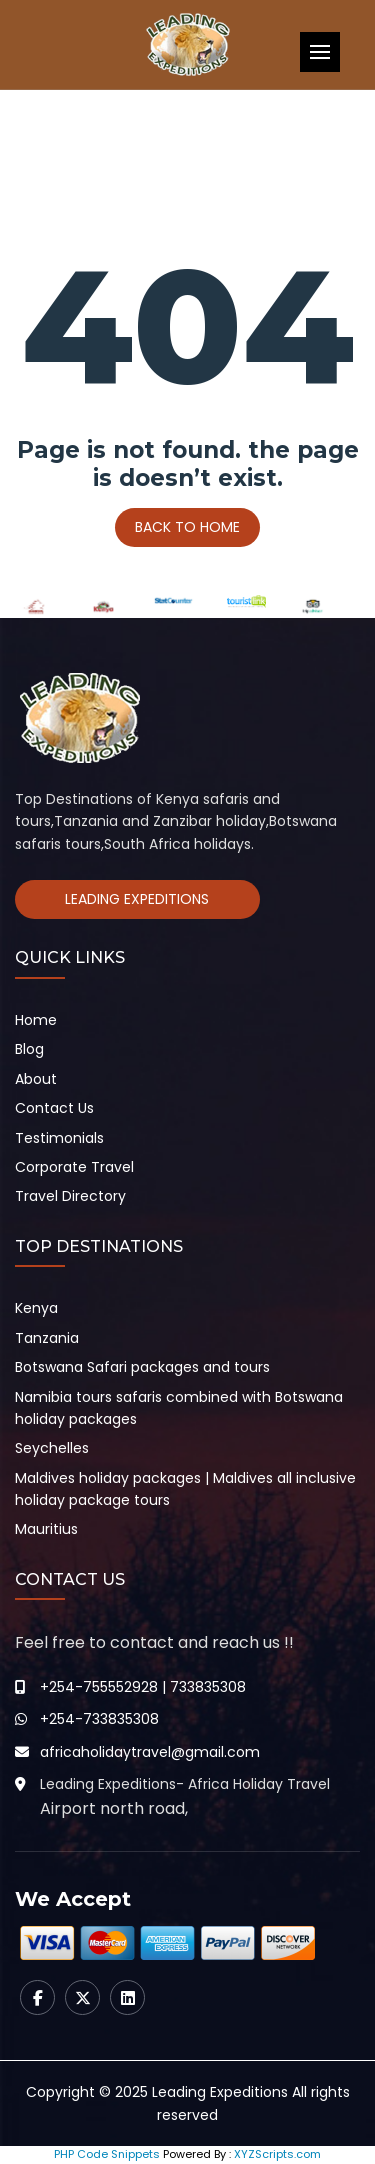 Image resolution: width=375 pixels, height=2164 pixels. What do you see at coordinates (187, 527) in the screenshot?
I see `Back To Home` at bounding box center [187, 527].